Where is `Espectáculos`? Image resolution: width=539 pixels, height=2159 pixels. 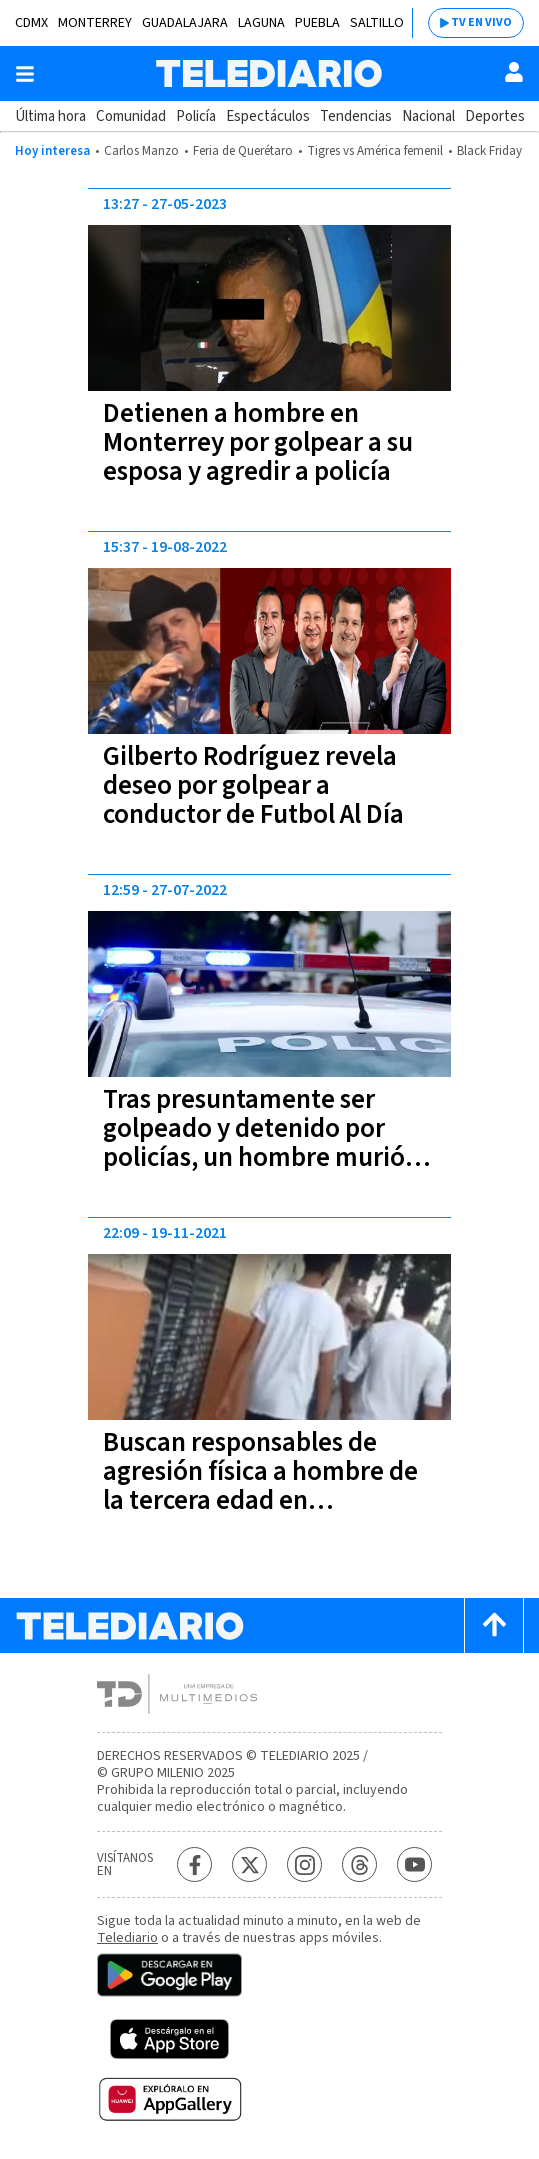
Espectáculos is located at coordinates (268, 116).